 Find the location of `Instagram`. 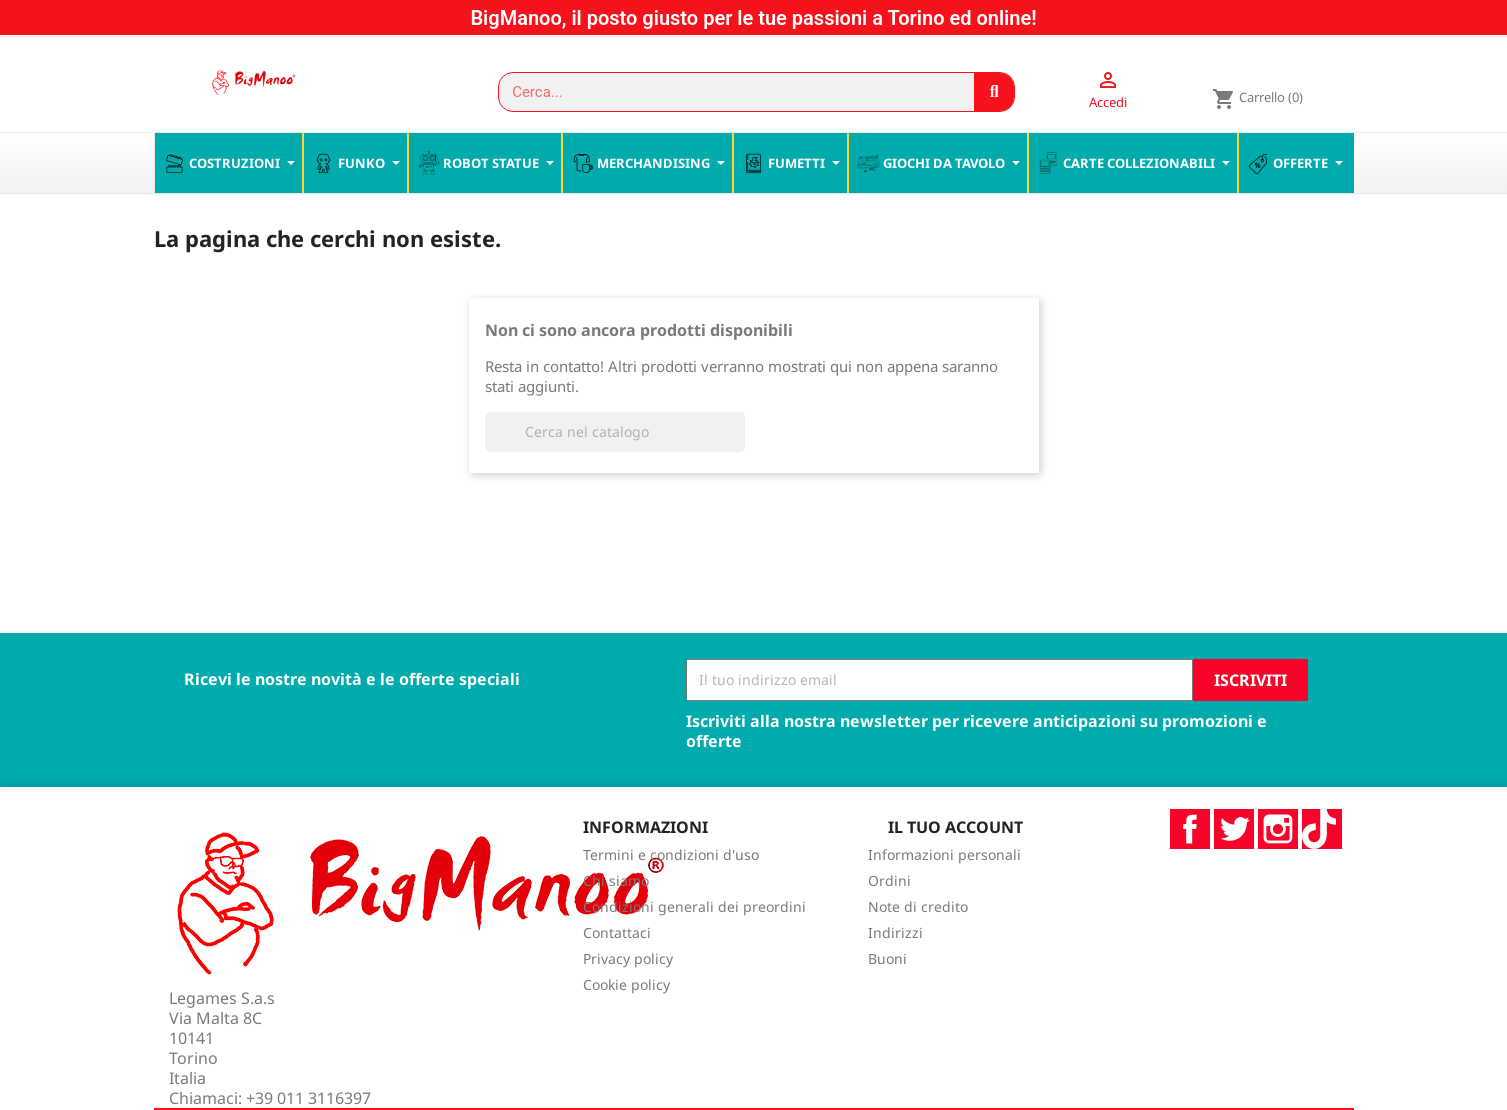

Instagram is located at coordinates (1278, 871).